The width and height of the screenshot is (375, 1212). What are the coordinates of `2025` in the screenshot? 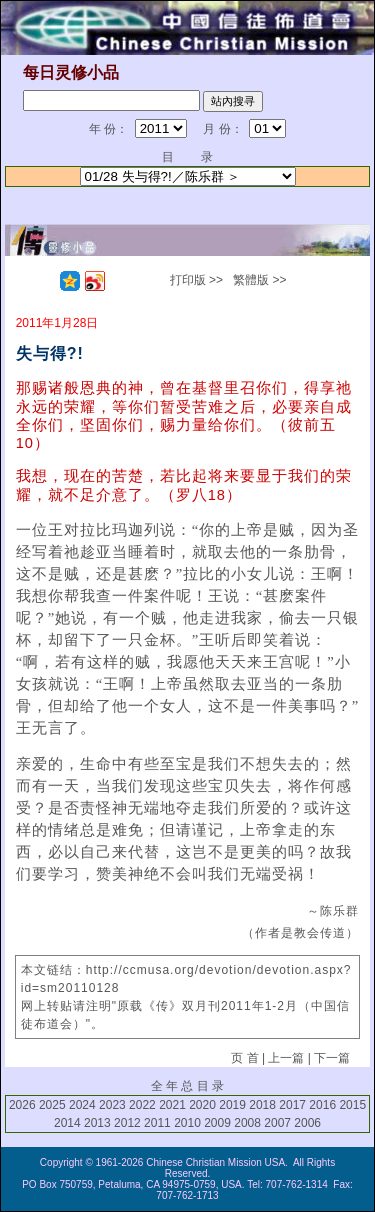 It's located at (52, 1105).